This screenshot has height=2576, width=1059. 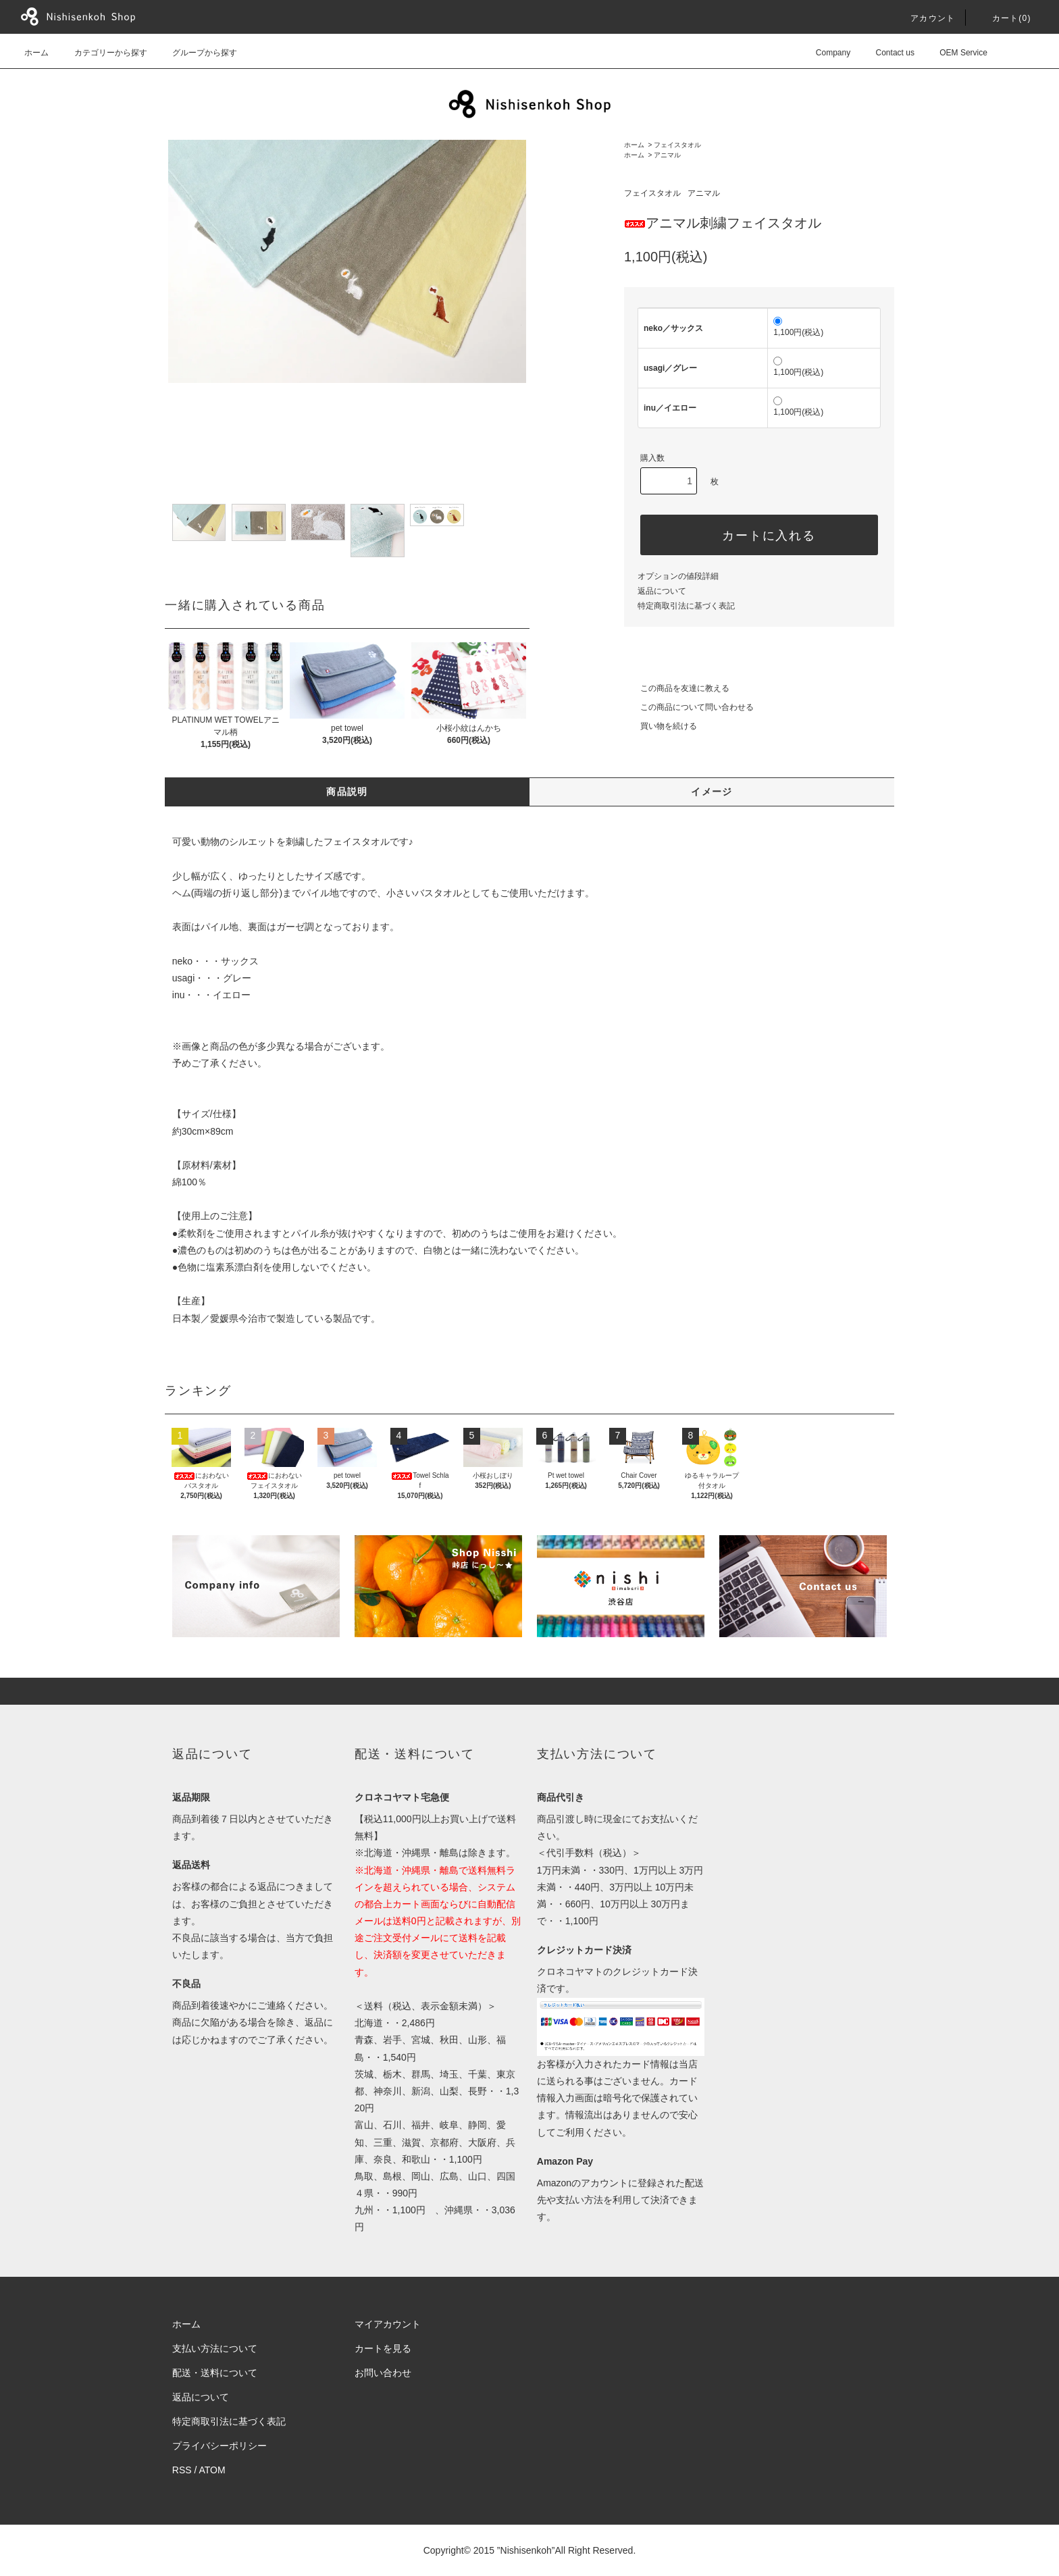 What do you see at coordinates (212, 2470) in the screenshot?
I see `ATOM` at bounding box center [212, 2470].